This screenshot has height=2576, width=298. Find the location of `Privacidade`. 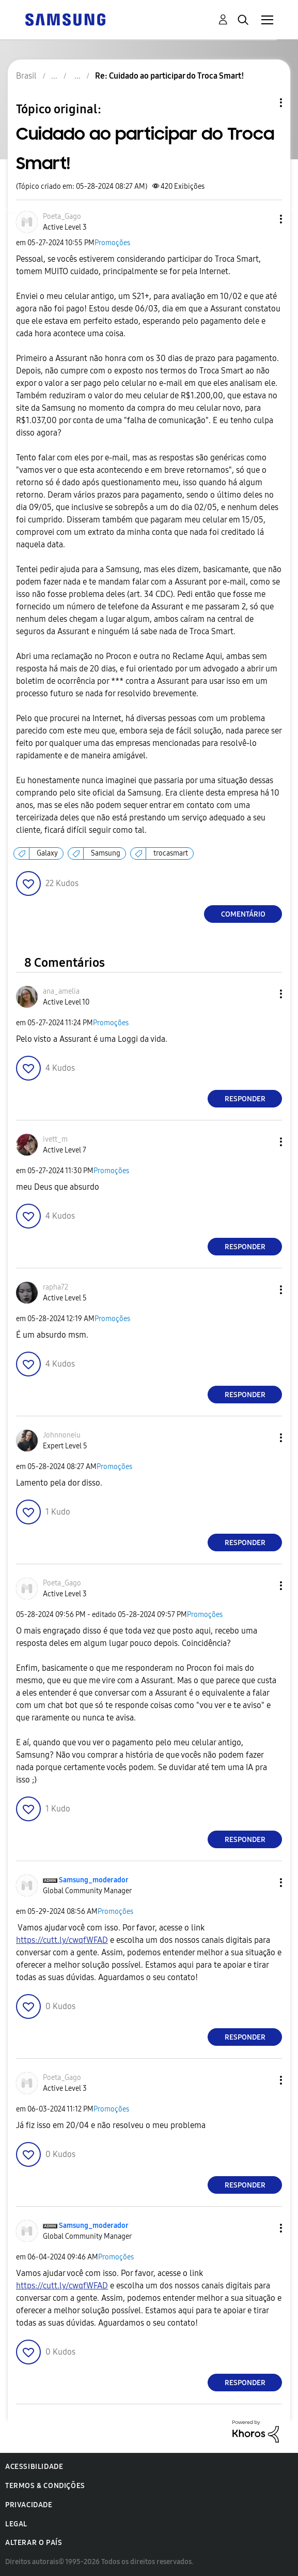

Privacidade is located at coordinates (29, 2504).